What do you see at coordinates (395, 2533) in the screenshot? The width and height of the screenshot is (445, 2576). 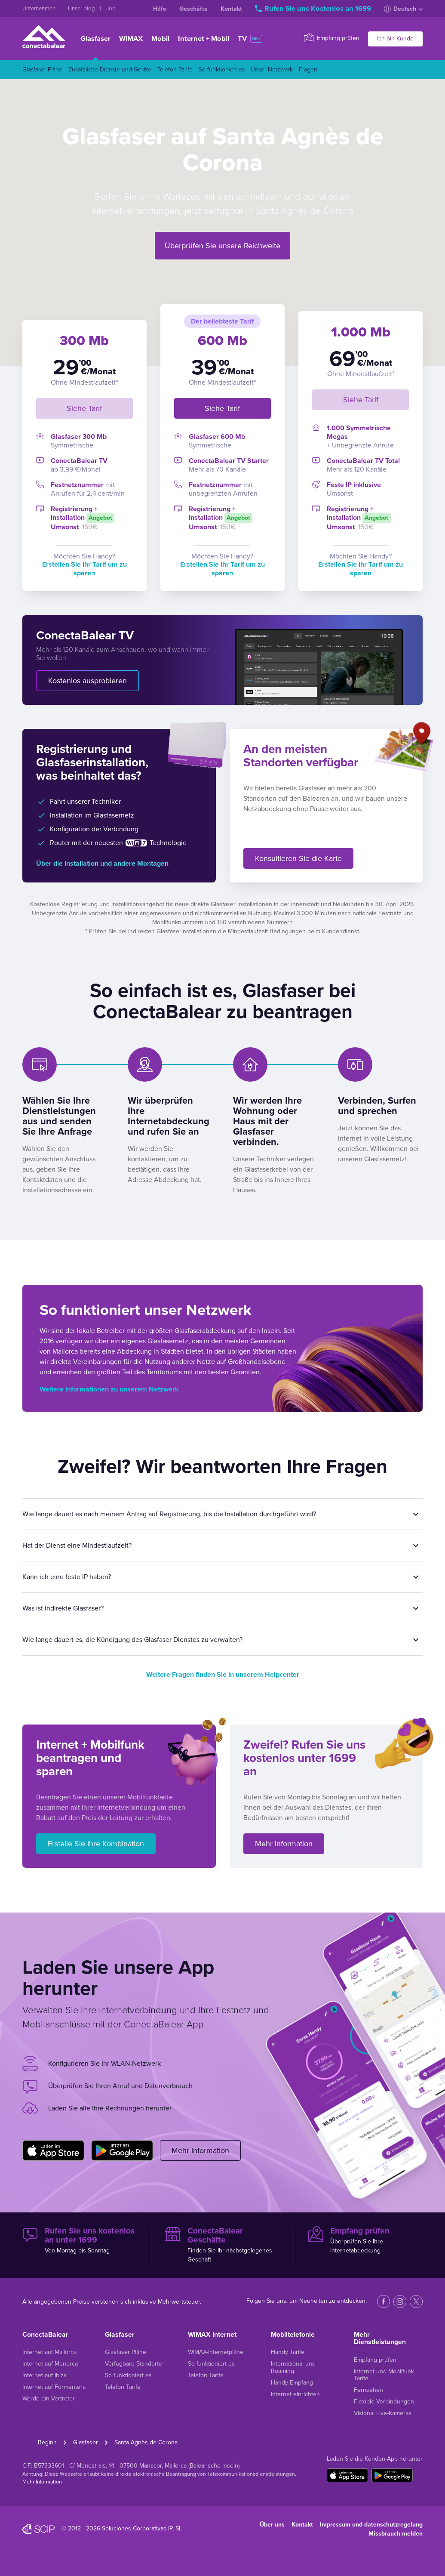 I see `Missbrauch melden` at bounding box center [395, 2533].